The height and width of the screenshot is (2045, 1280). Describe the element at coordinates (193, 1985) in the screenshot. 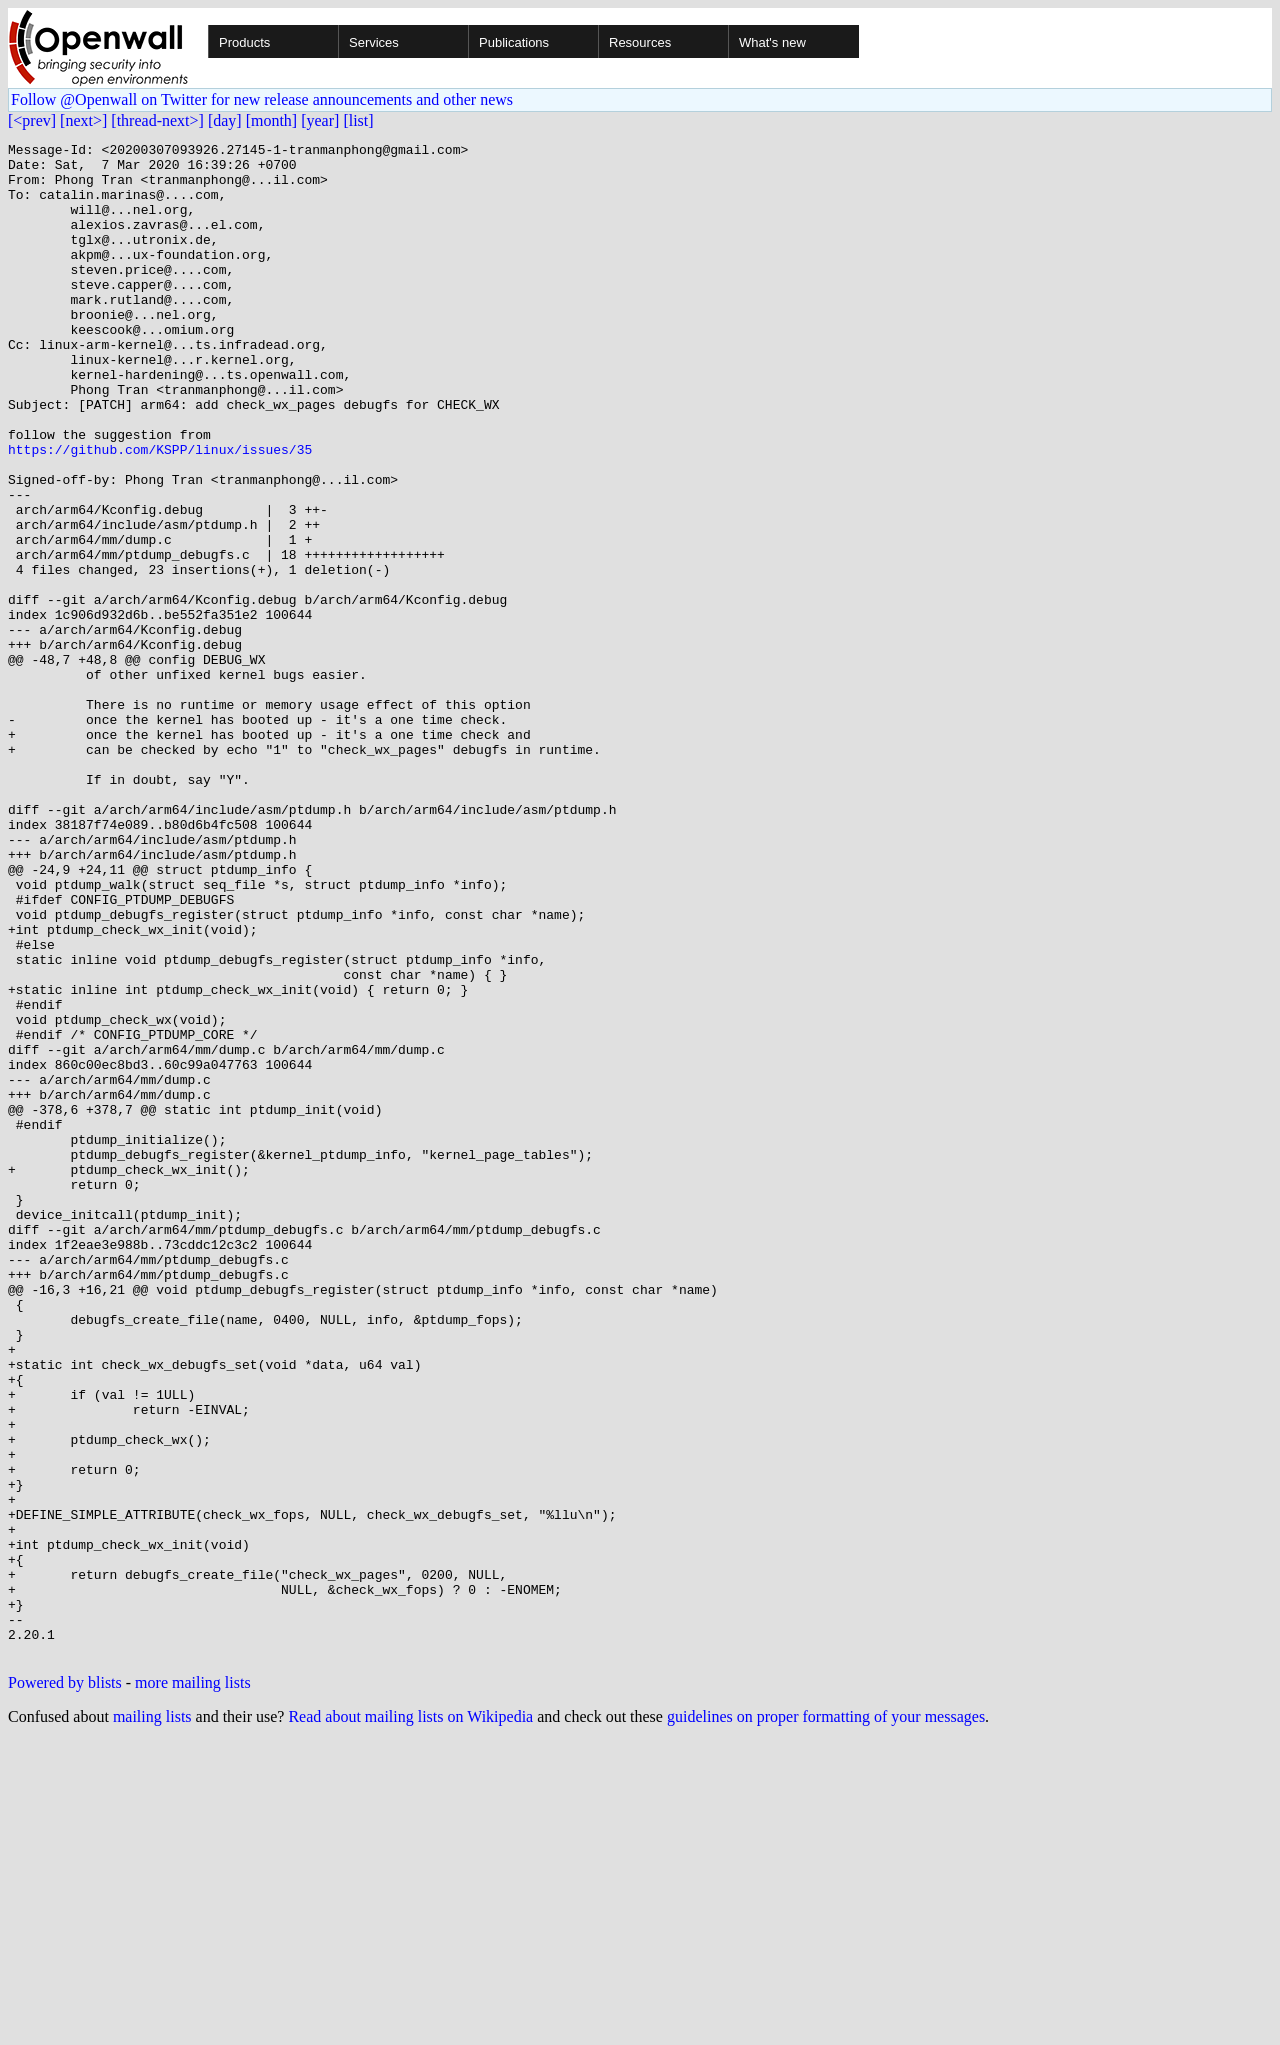

I see `more mailing lists` at that location.